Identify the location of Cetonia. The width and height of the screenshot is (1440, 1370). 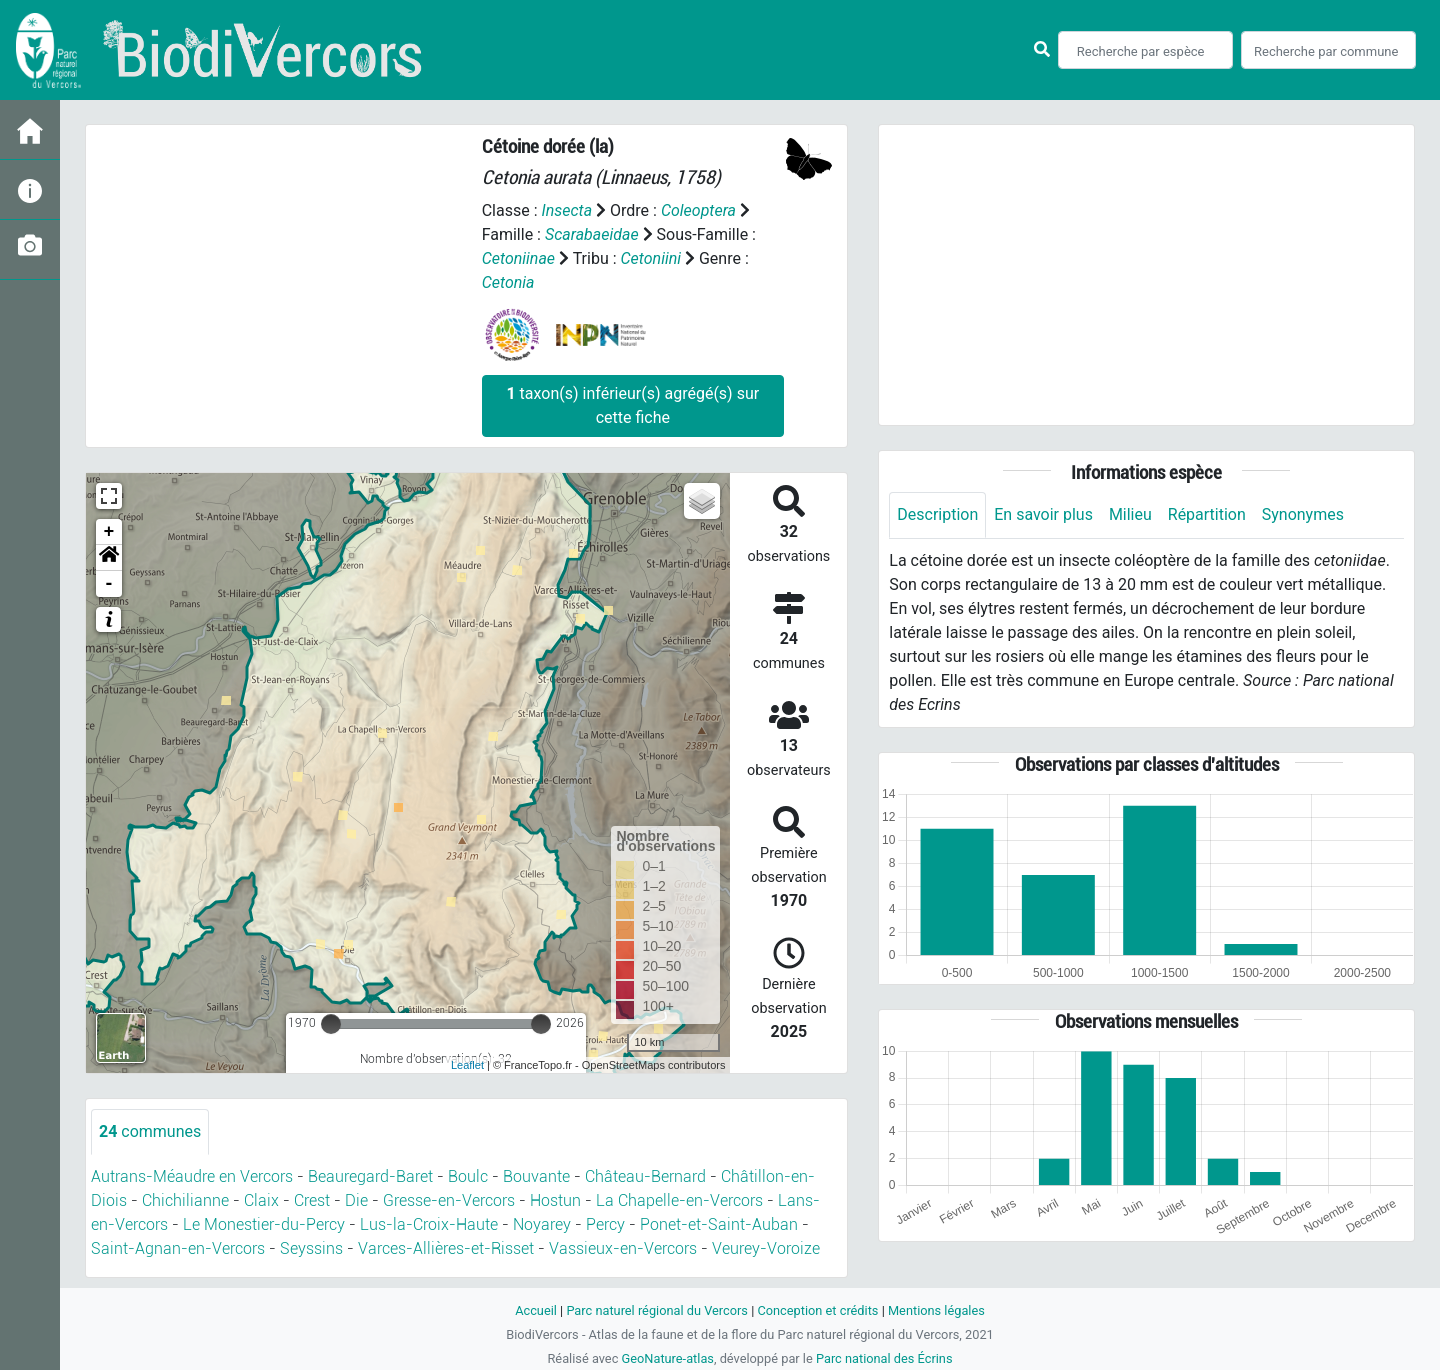
(508, 282).